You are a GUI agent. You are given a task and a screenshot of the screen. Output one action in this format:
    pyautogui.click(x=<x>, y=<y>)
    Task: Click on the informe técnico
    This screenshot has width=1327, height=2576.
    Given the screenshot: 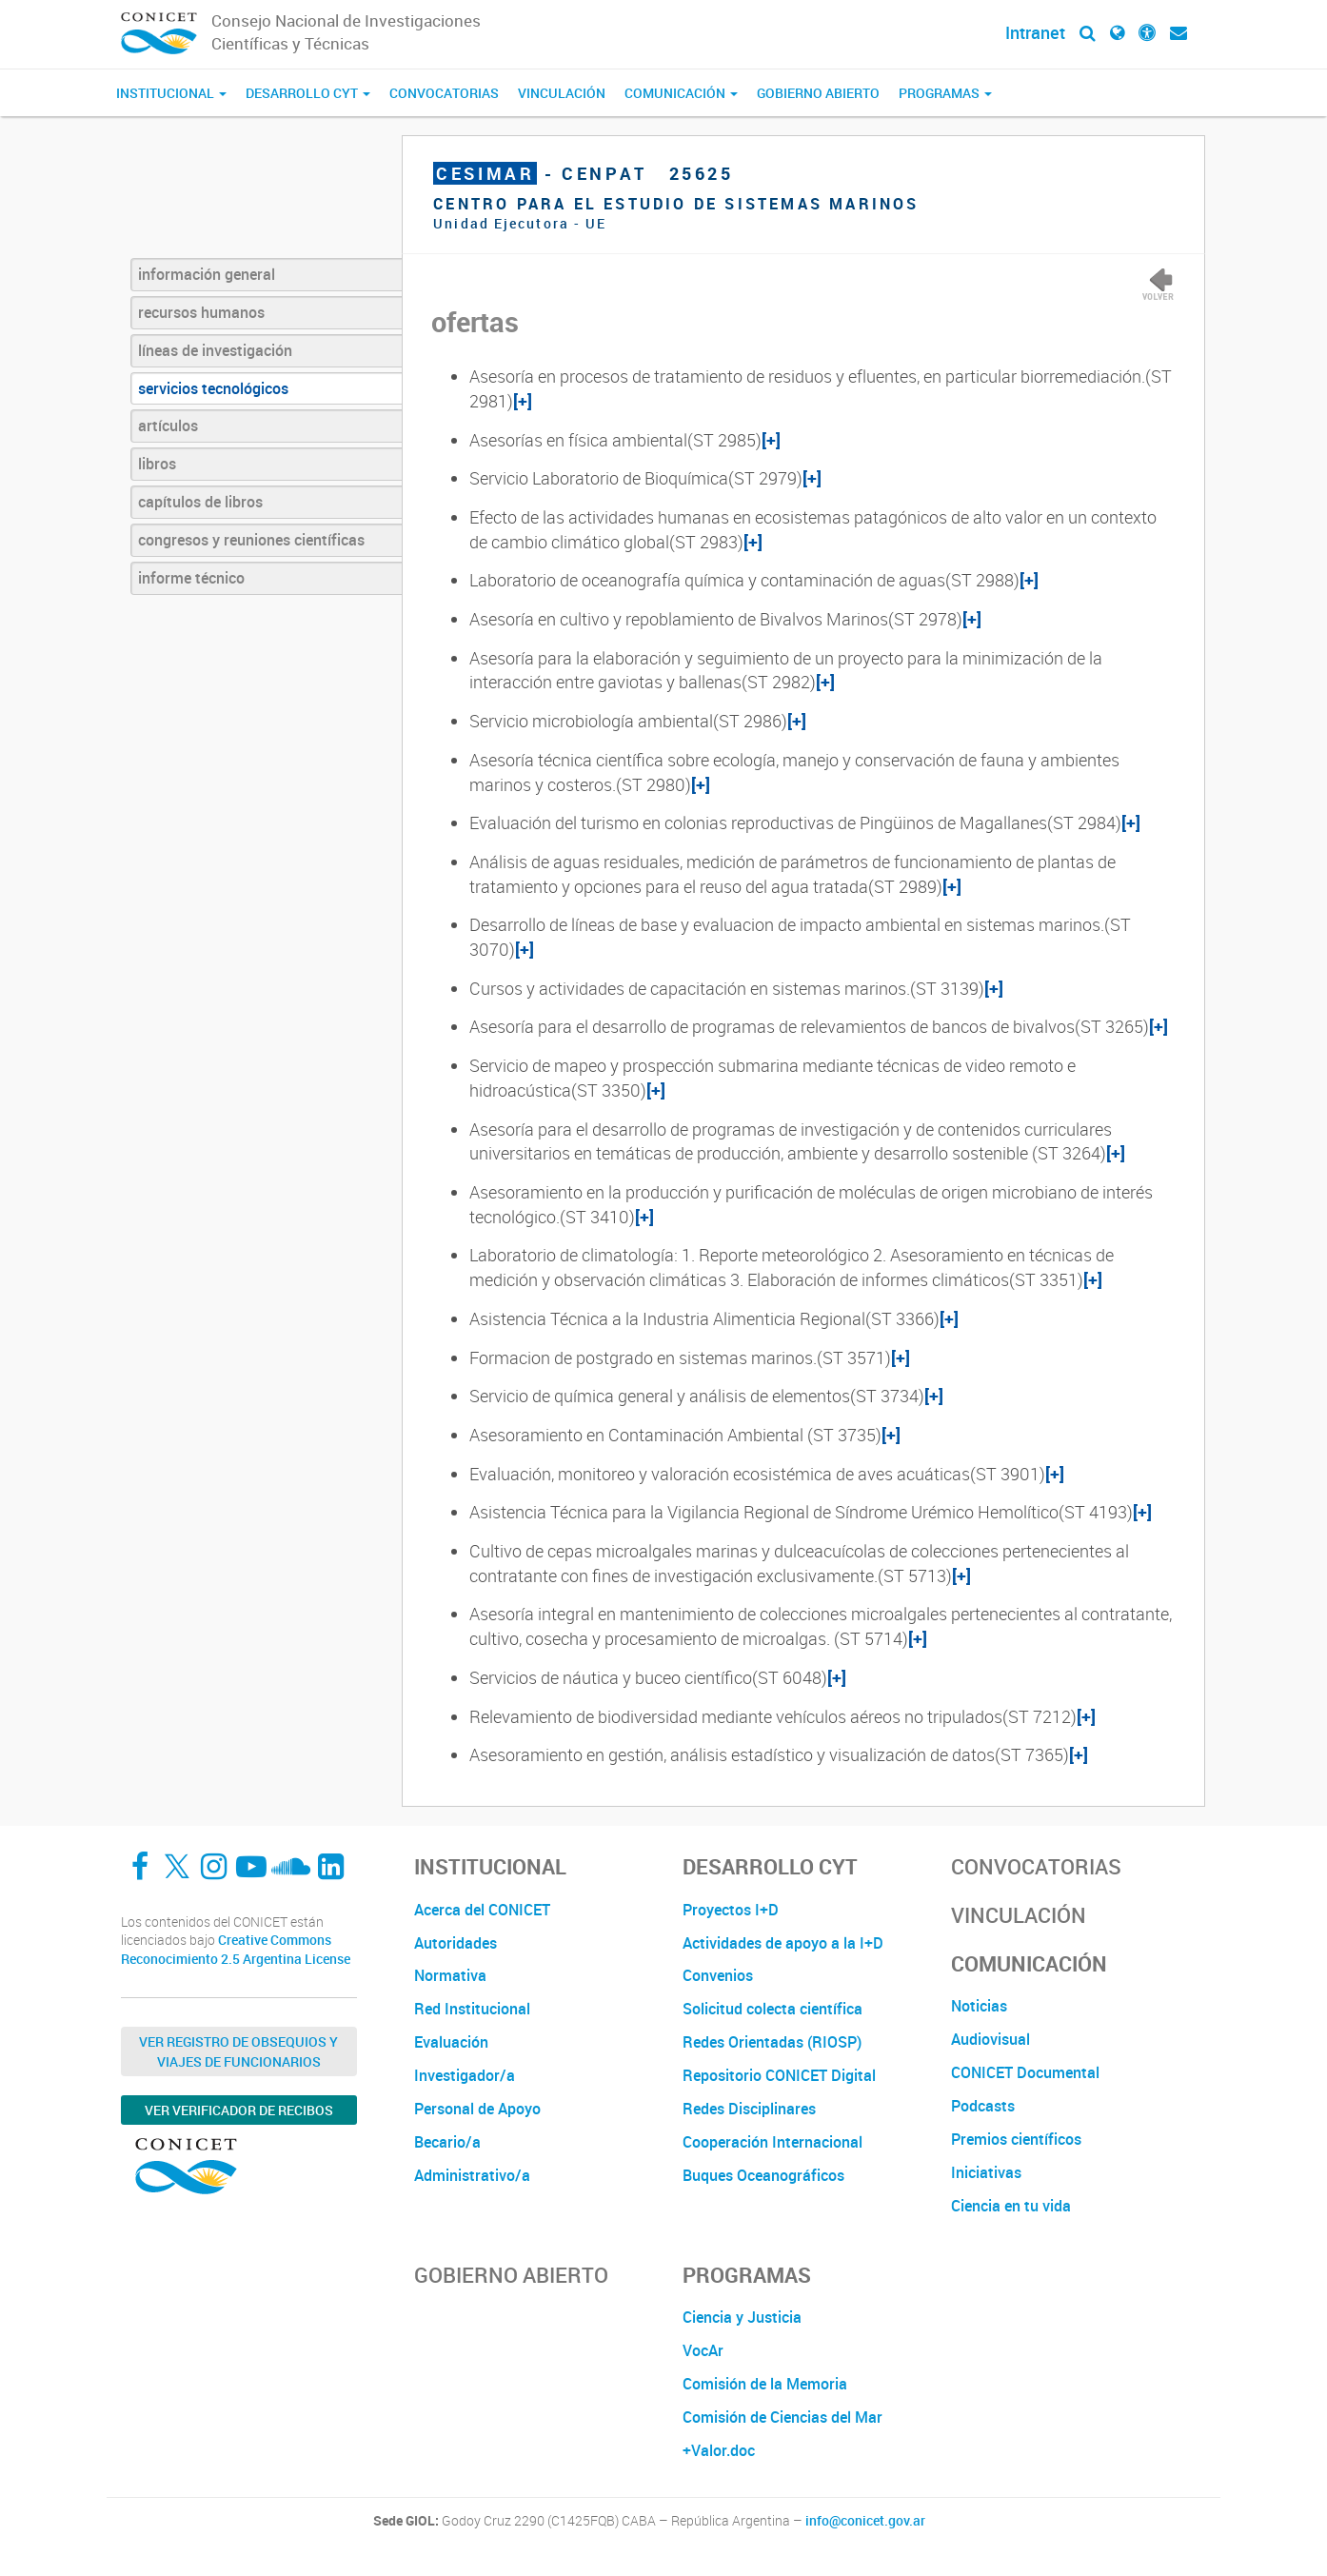 What is the action you would take?
    pyautogui.click(x=191, y=577)
    